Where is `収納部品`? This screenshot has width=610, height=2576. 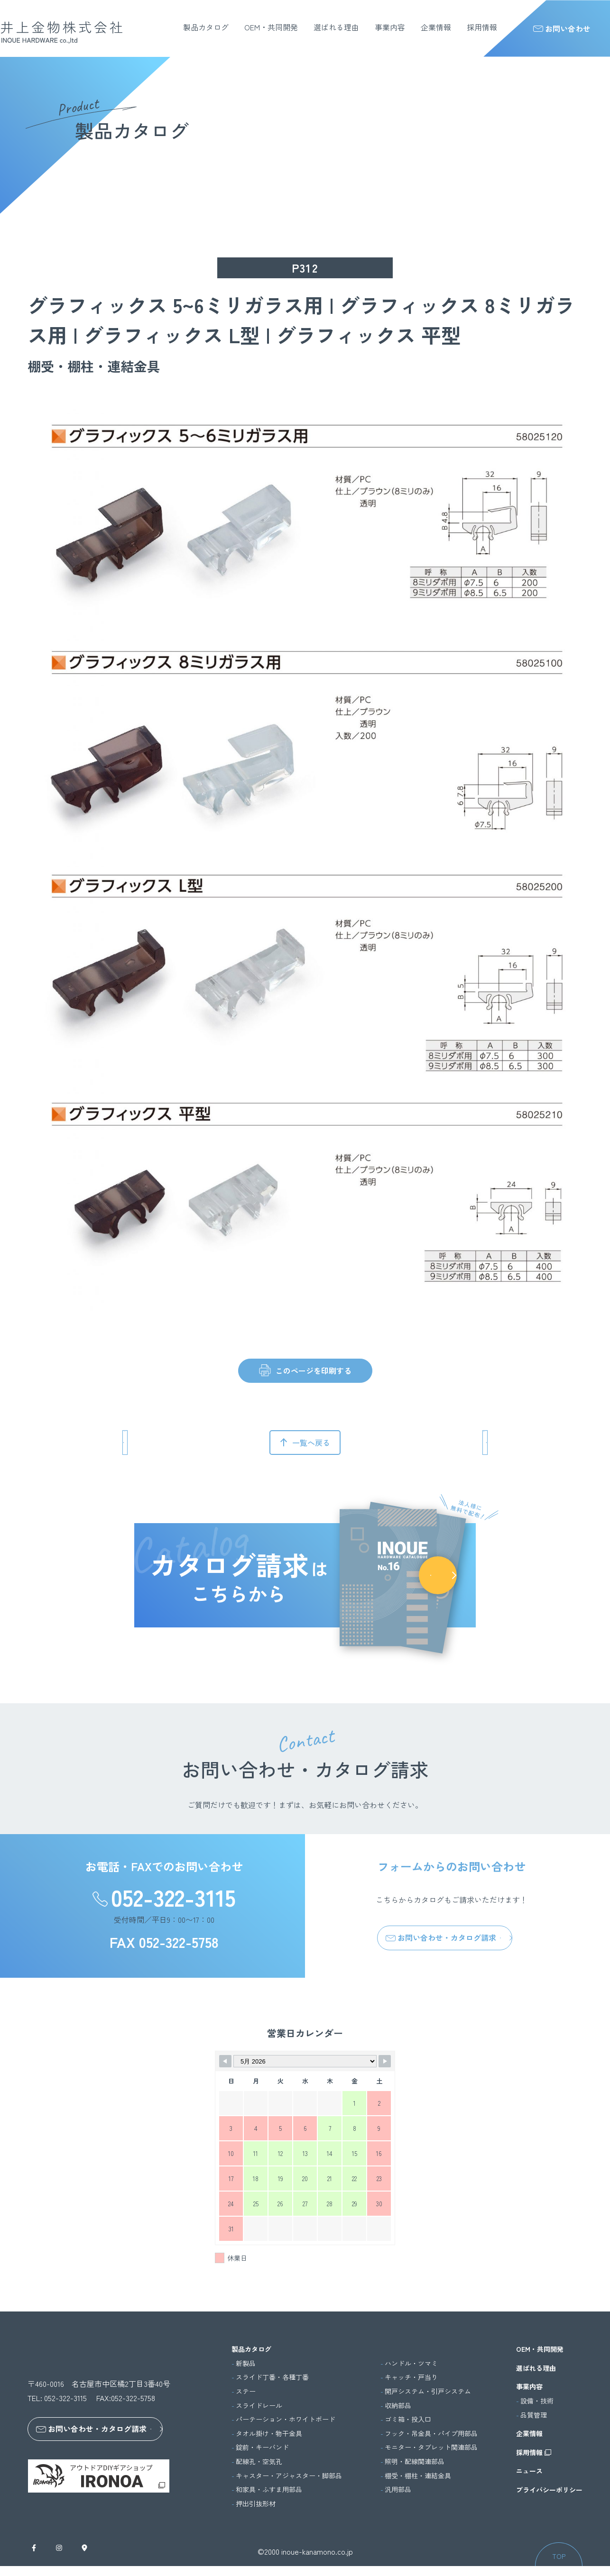 収納部品 is located at coordinates (398, 2405).